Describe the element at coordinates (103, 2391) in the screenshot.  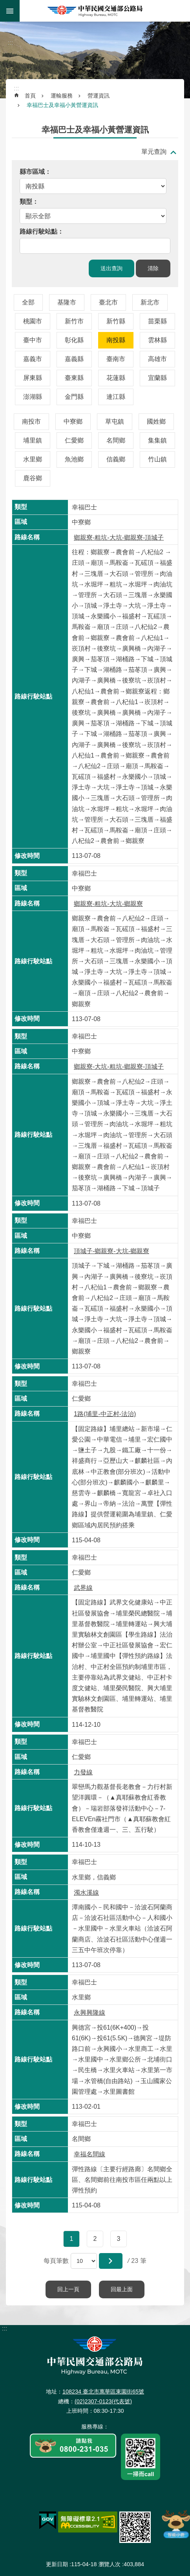
I see `108234 臺北市萬華區東園街65號` at that location.